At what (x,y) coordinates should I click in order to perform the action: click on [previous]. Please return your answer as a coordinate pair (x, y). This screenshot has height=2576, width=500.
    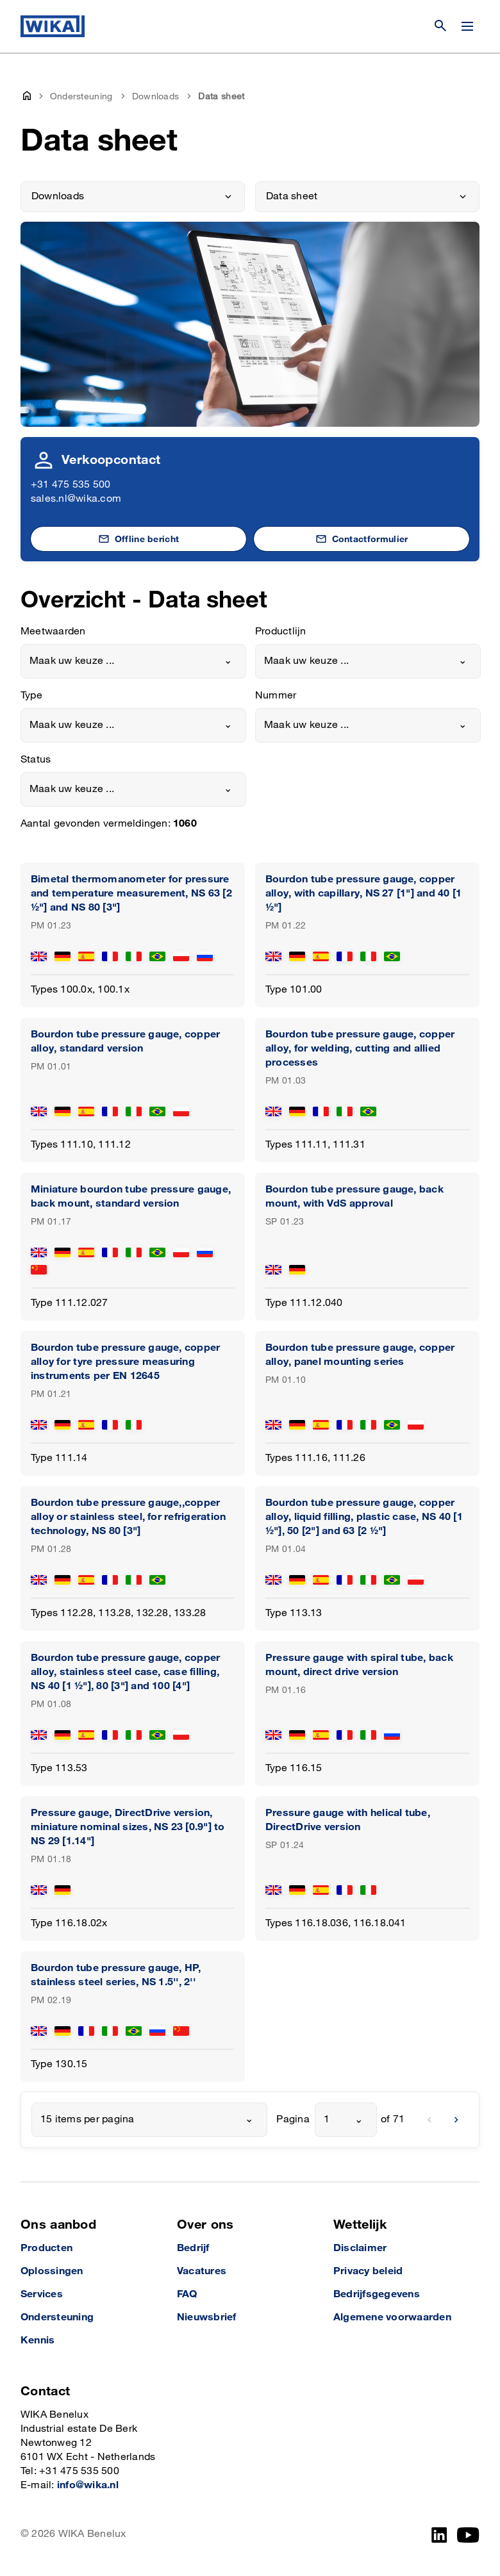
    Looking at the image, I should click on (429, 2120).